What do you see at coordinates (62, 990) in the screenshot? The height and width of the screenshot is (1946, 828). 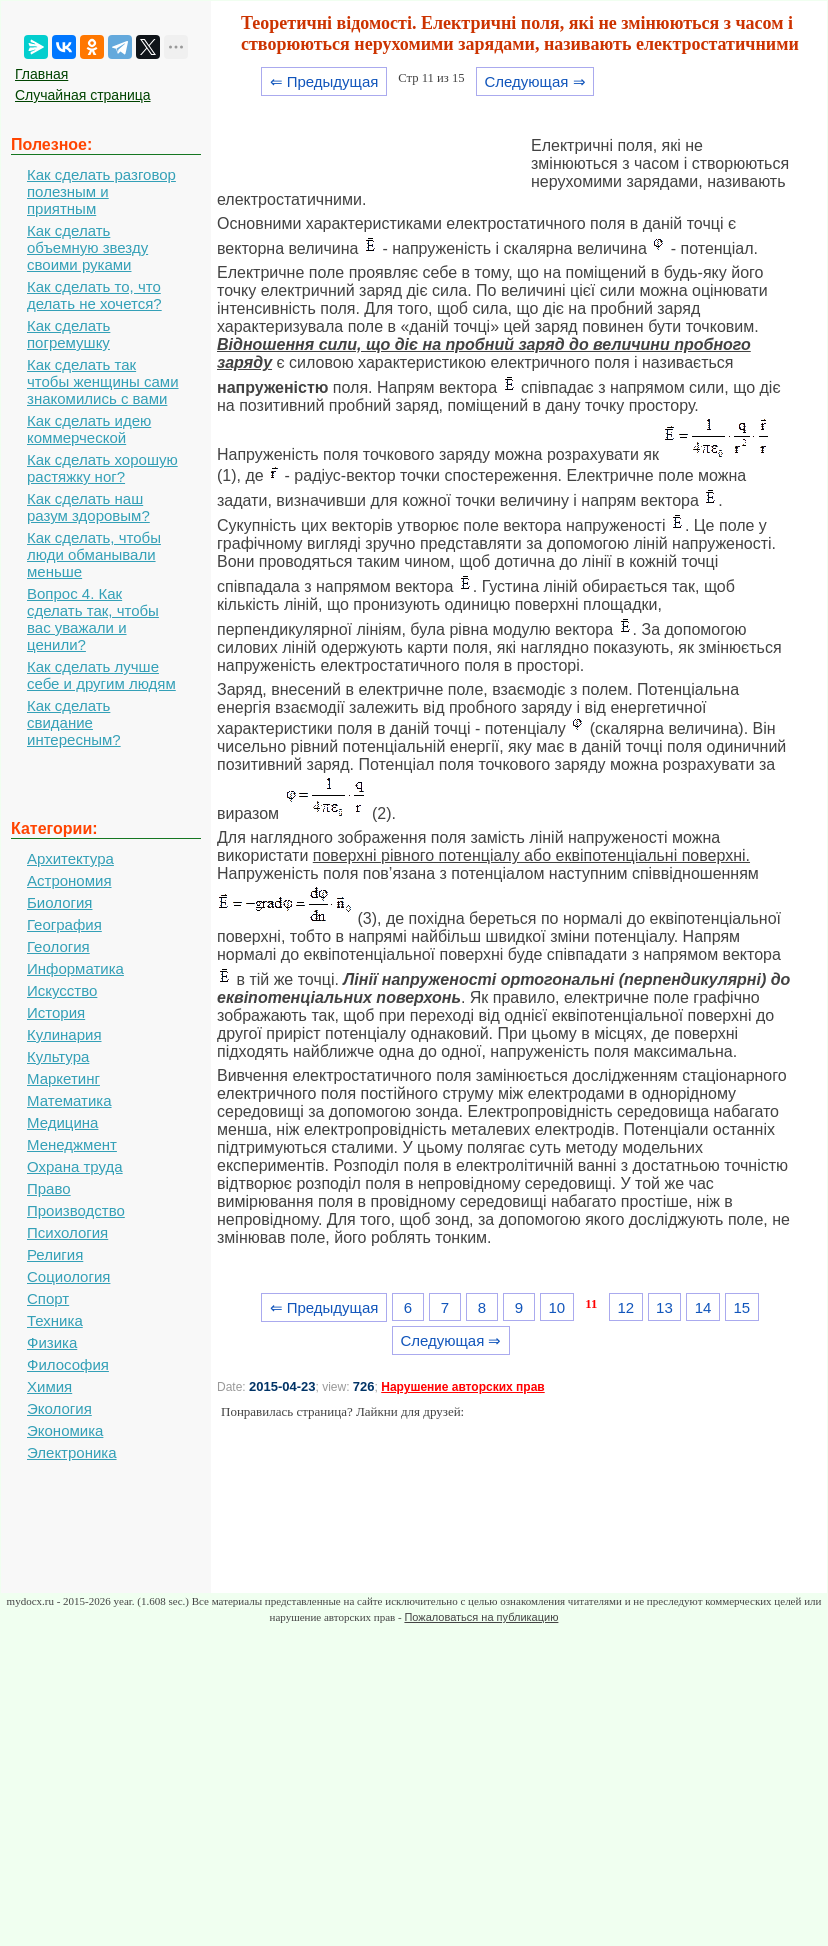 I see `Искусство` at bounding box center [62, 990].